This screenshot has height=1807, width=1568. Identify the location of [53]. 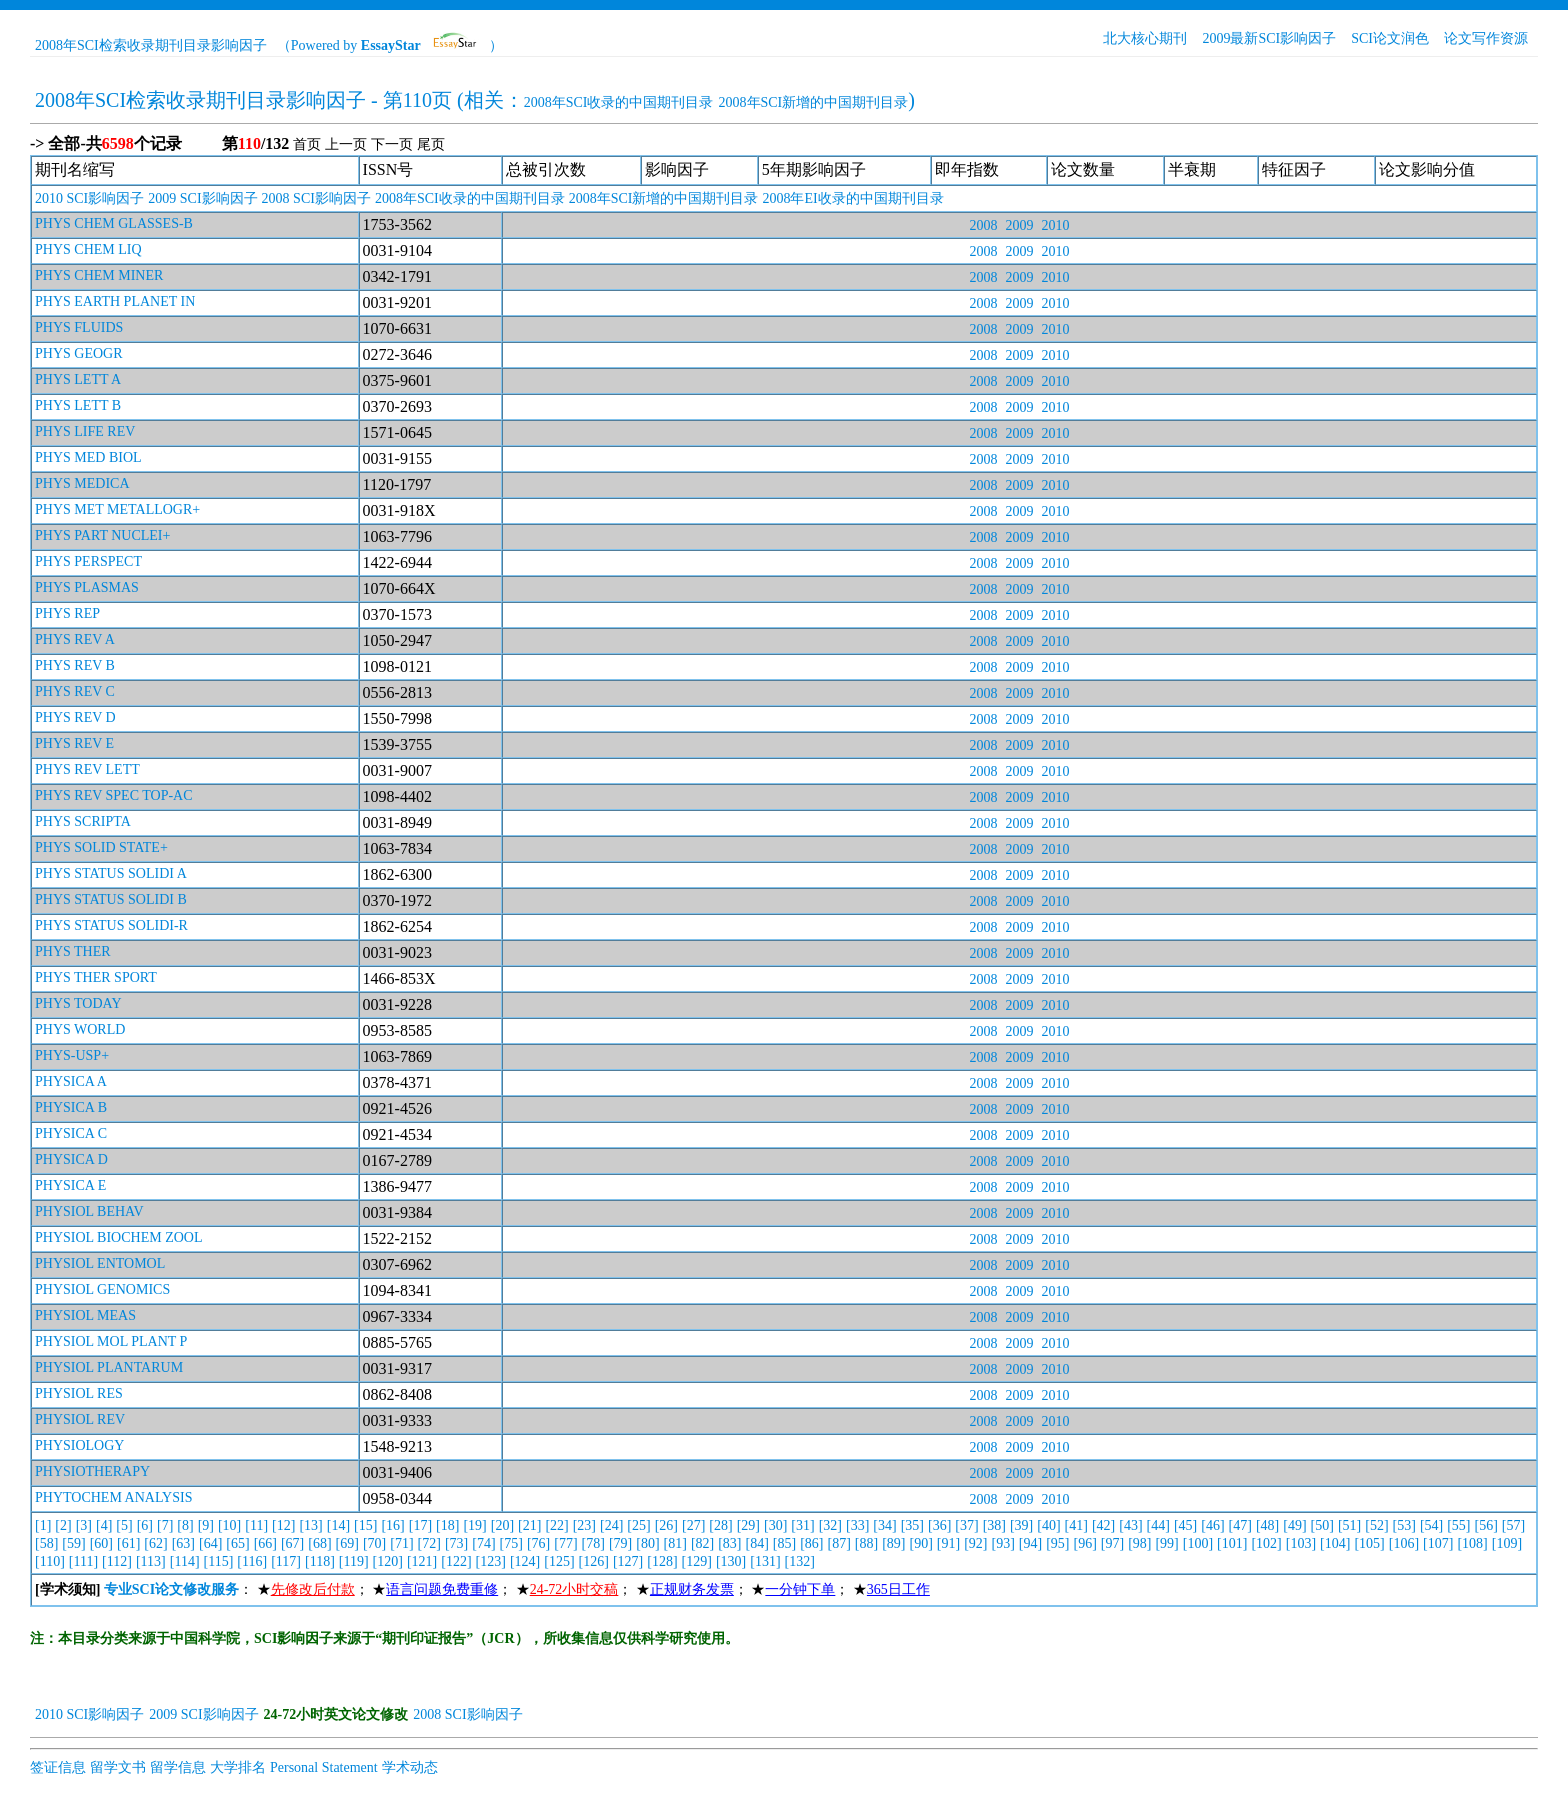
(1404, 1525).